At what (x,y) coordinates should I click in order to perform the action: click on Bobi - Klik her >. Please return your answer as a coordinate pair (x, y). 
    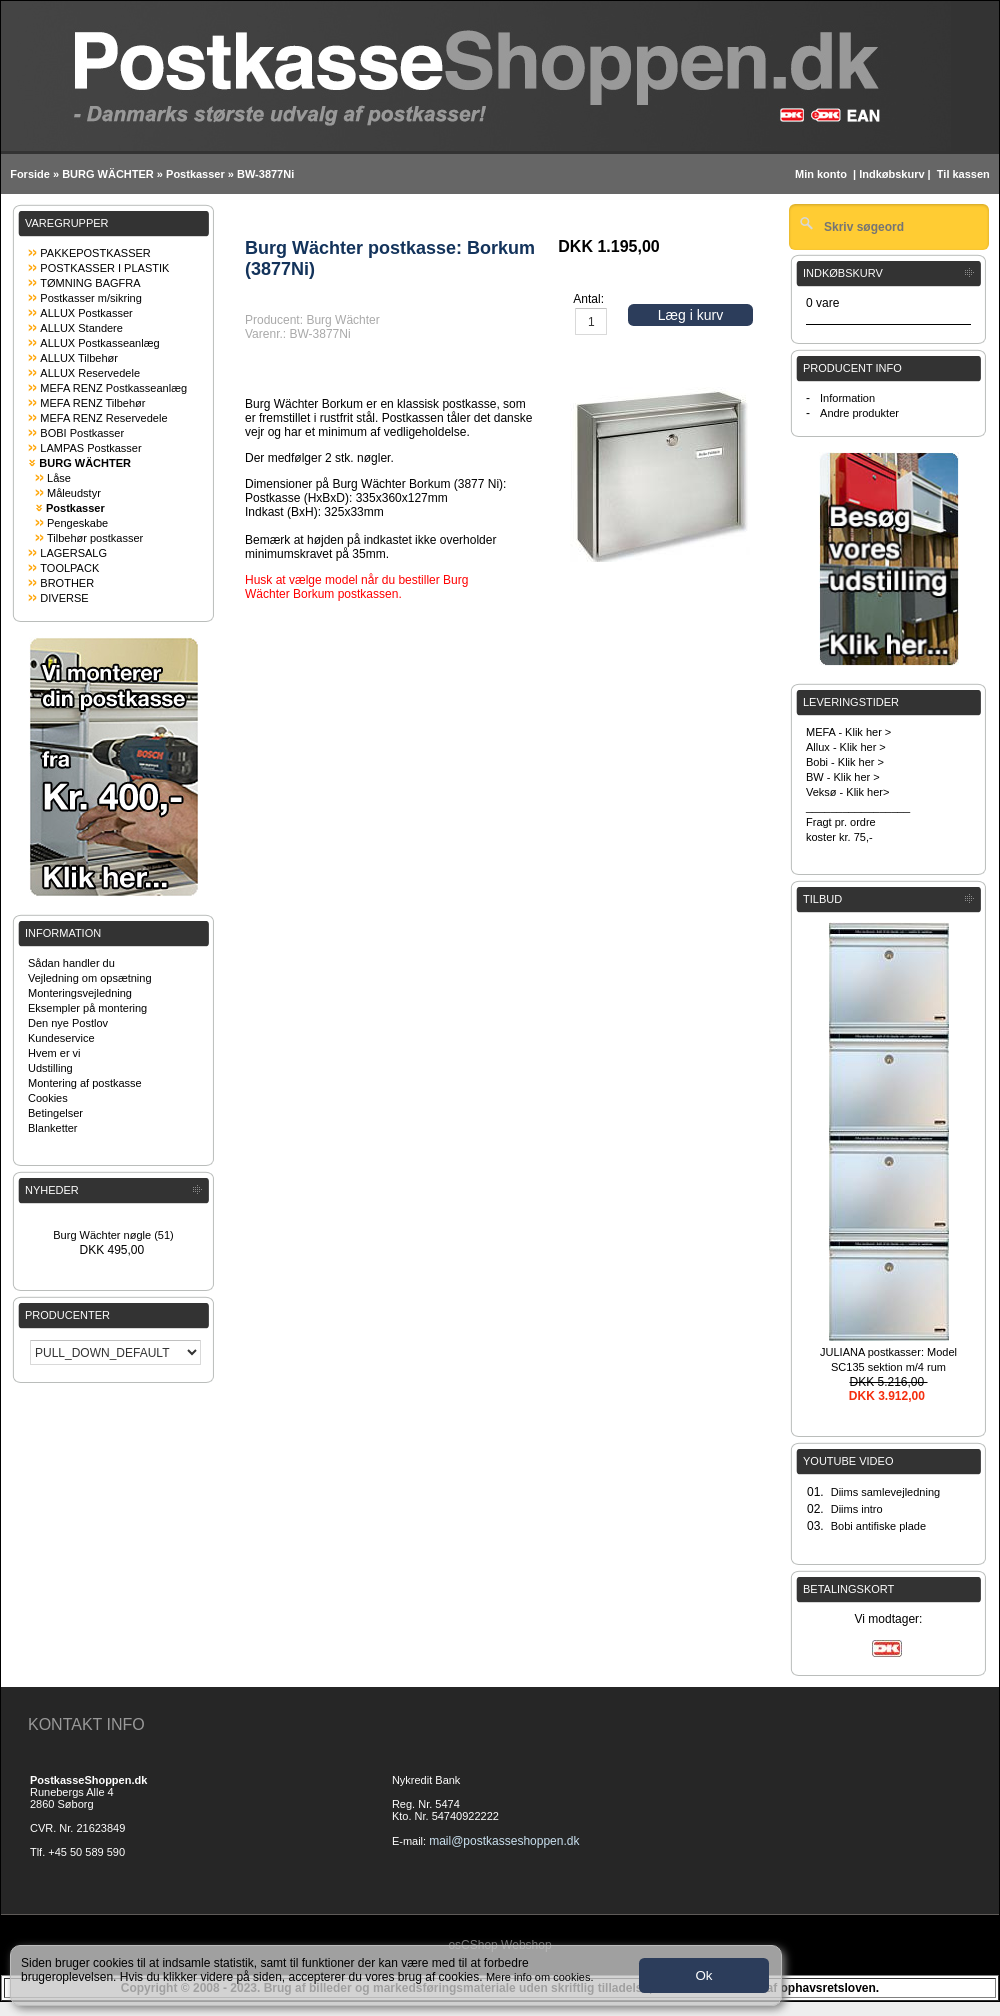
    Looking at the image, I should click on (845, 762).